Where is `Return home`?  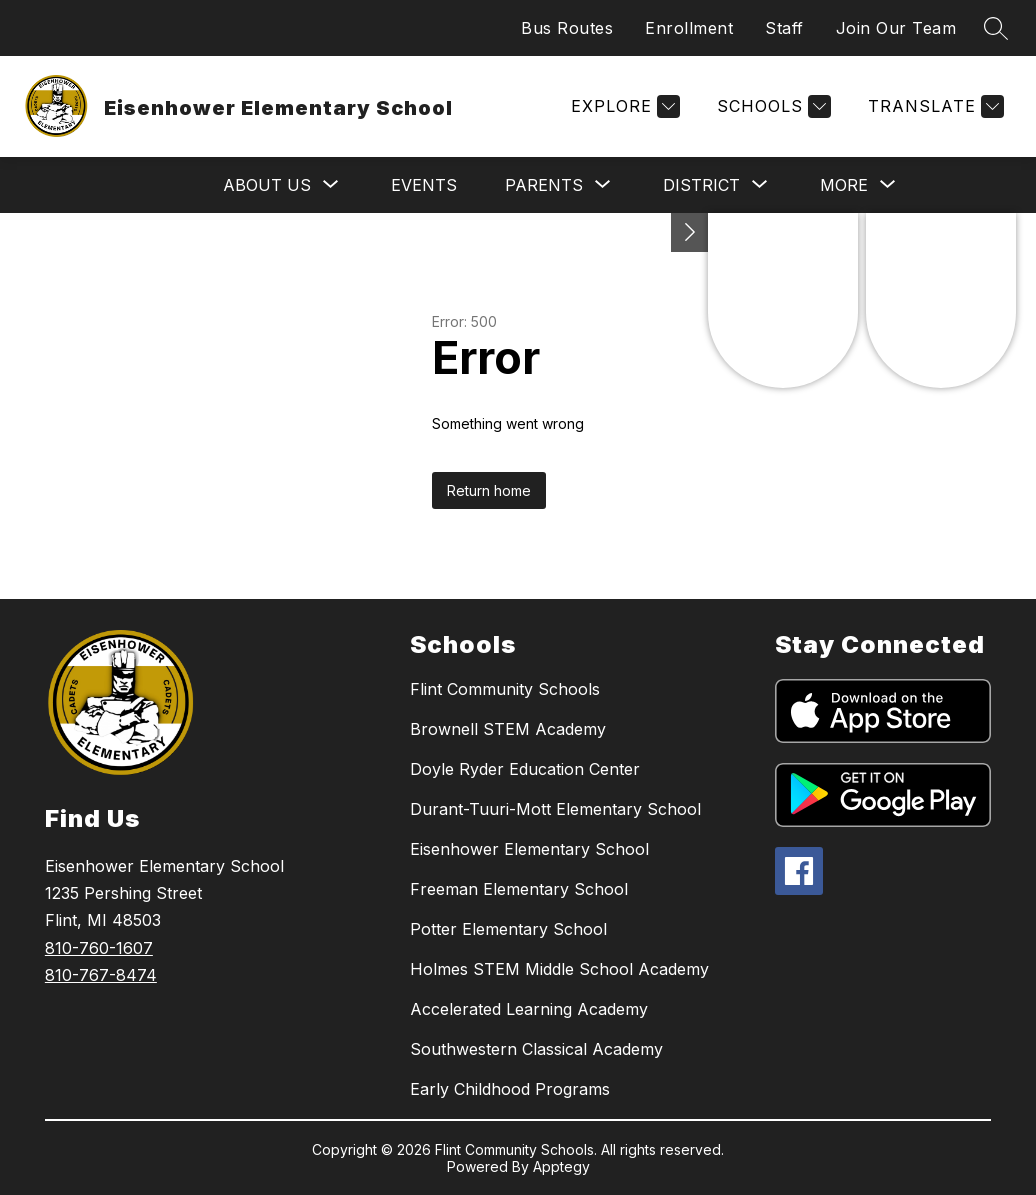
Return home is located at coordinates (489, 490).